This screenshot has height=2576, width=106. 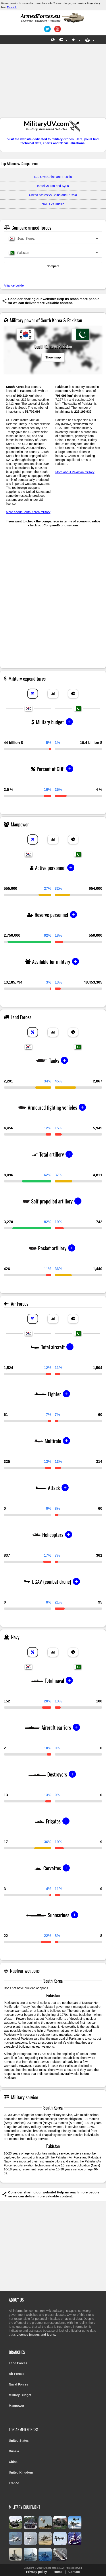 What do you see at coordinates (16, 2405) in the screenshot?
I see `Manpower` at bounding box center [16, 2405].